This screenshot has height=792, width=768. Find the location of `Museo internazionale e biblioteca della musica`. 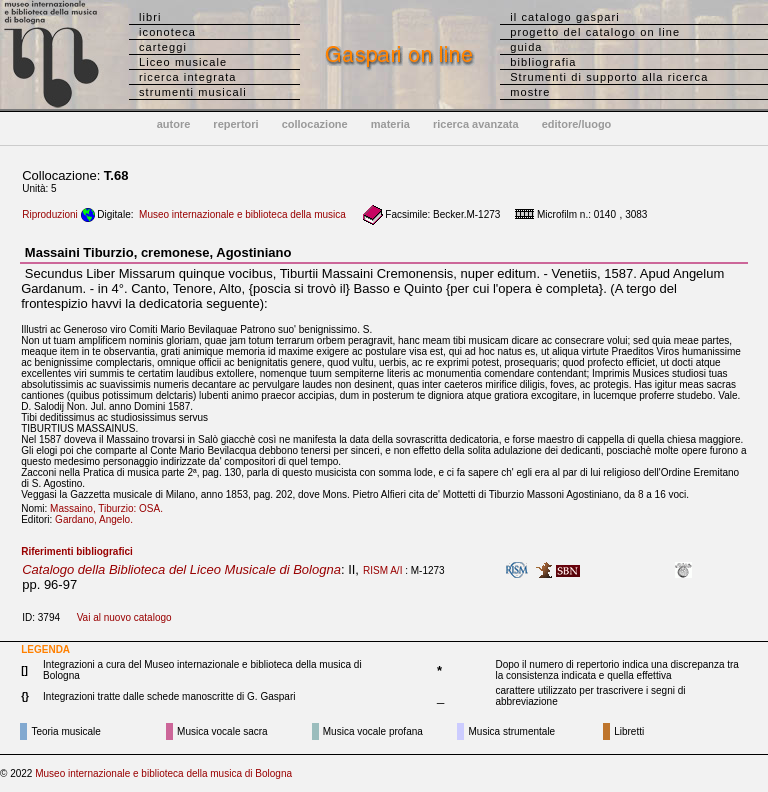

Museo internazionale e biblioteca della musica is located at coordinates (242, 214).